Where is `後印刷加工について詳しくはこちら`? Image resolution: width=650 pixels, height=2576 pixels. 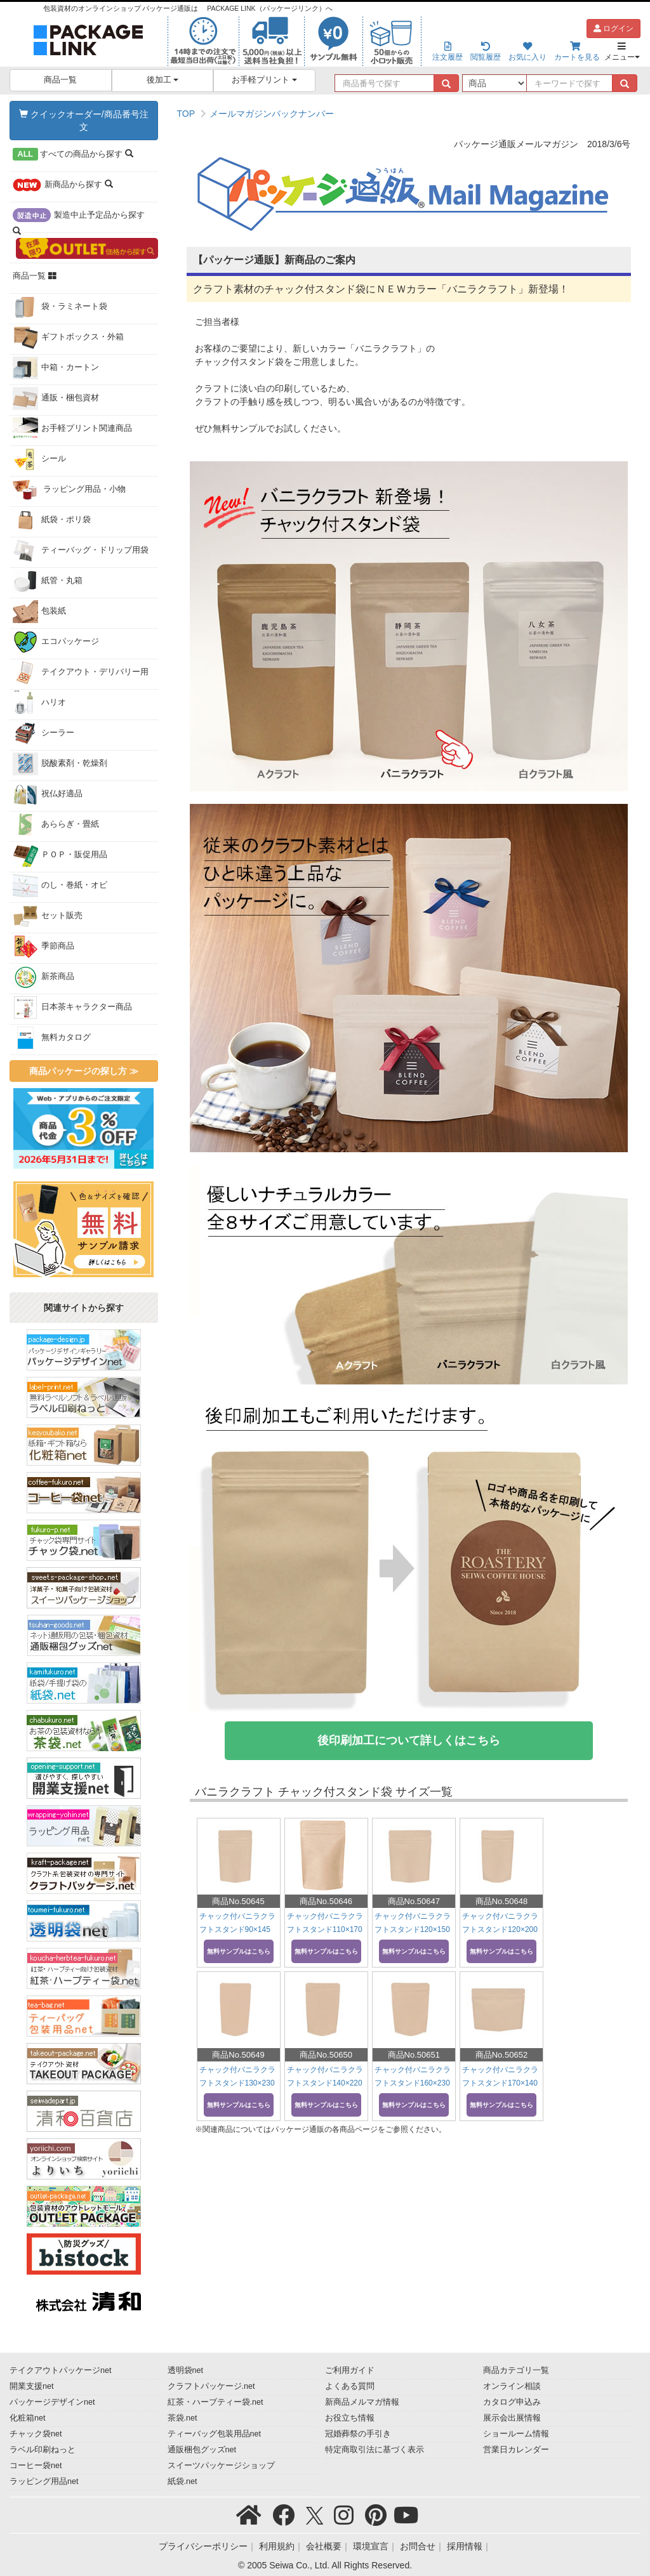 後印刷加工について詳しくはこちら is located at coordinates (408, 1740).